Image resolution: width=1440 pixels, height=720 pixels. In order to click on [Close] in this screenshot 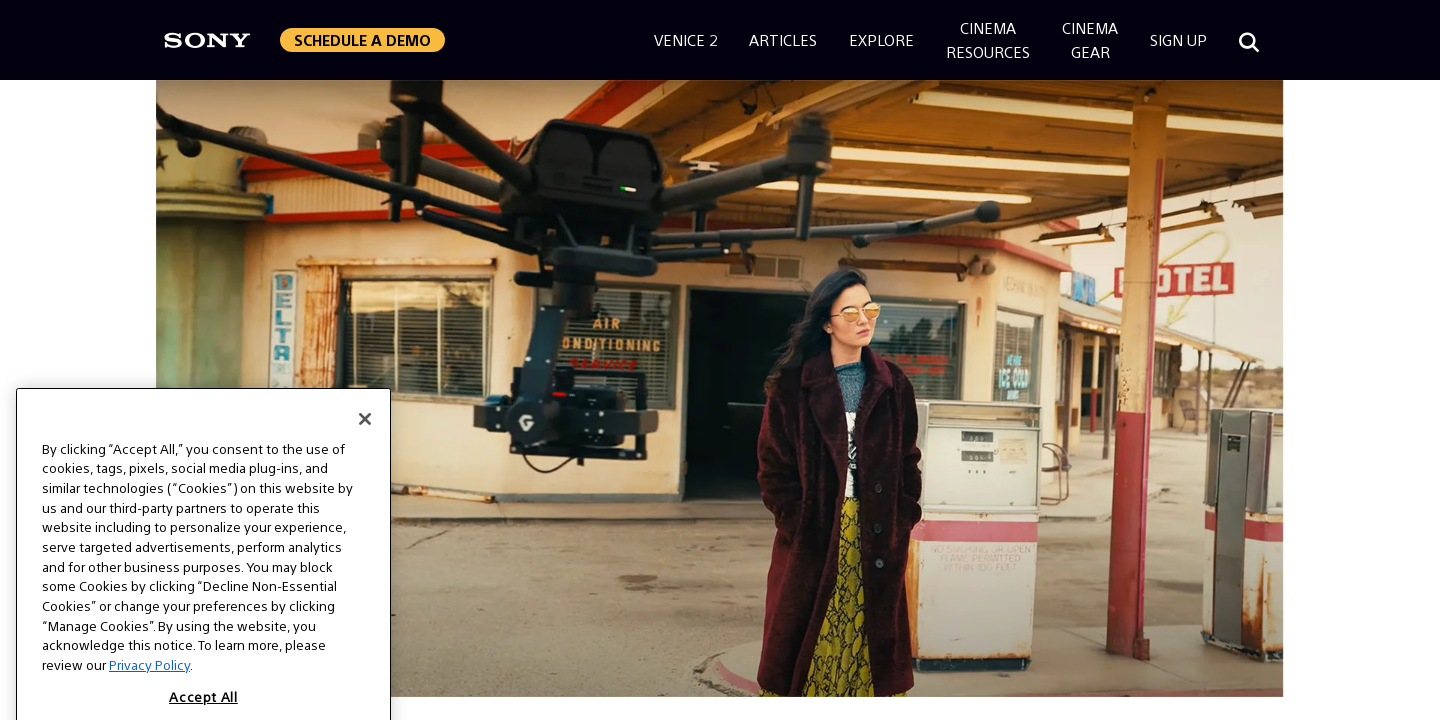, I will do `click(365, 435)`.